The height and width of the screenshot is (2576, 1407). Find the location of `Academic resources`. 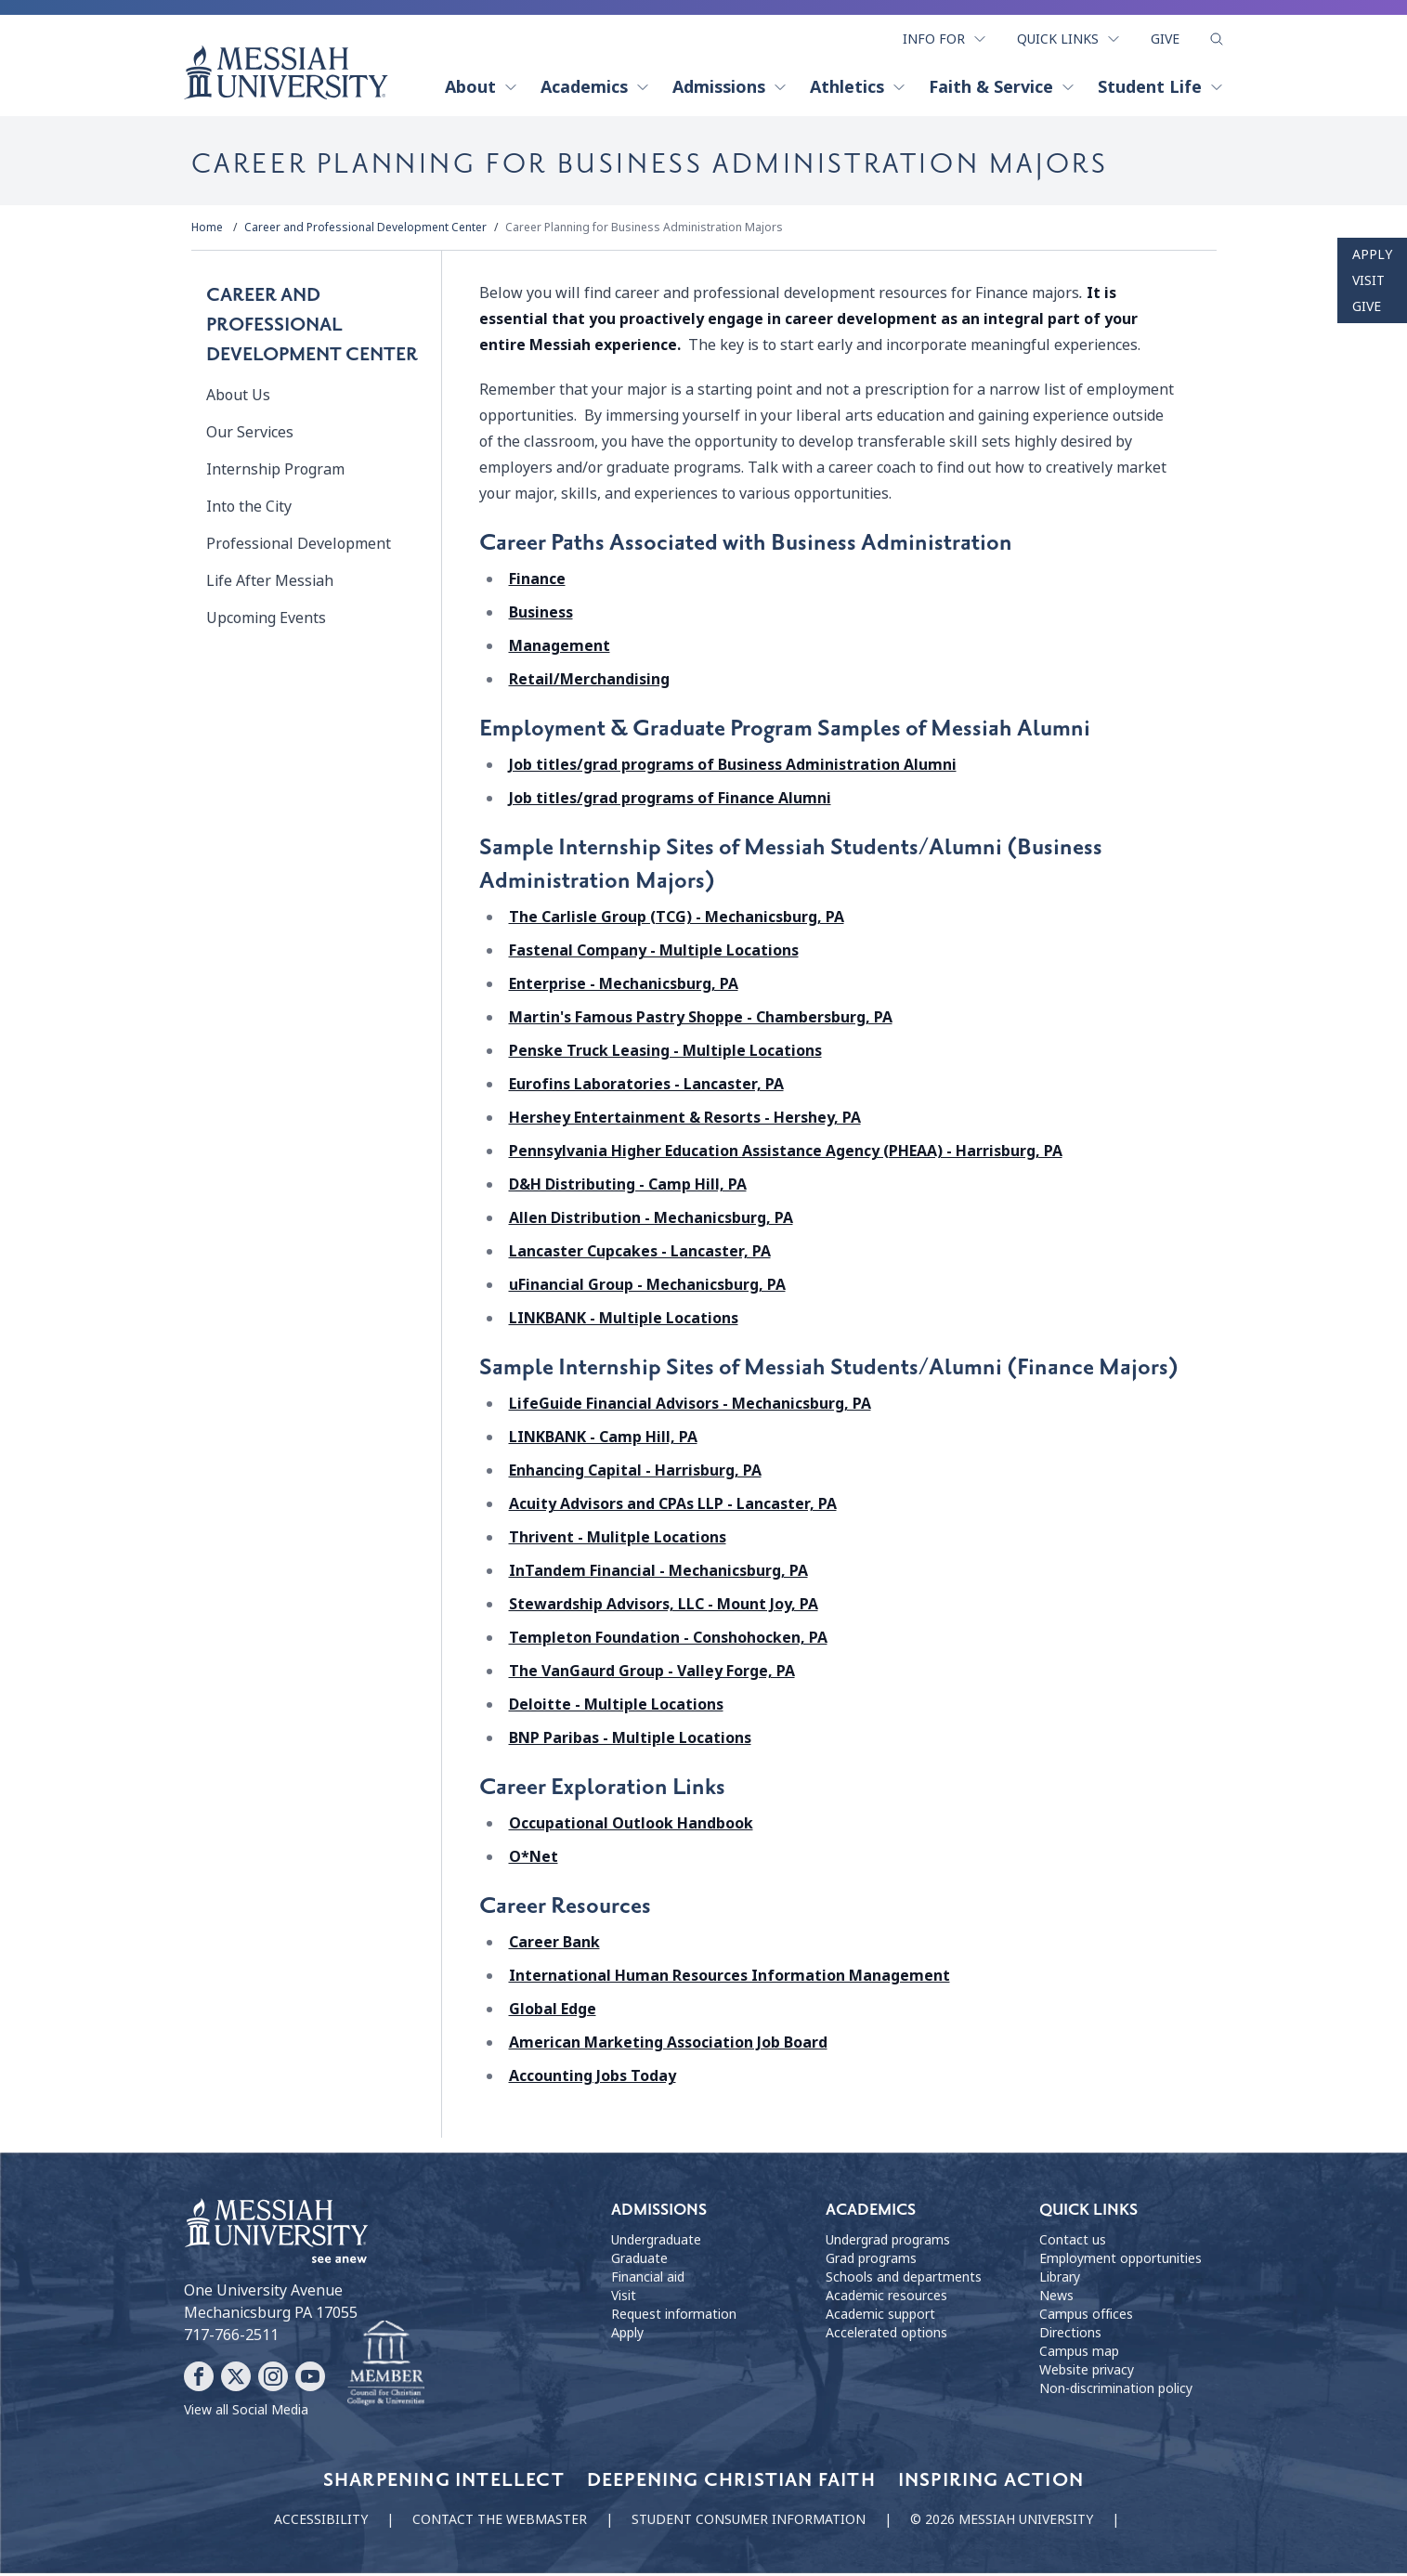

Academic resources is located at coordinates (886, 2299).